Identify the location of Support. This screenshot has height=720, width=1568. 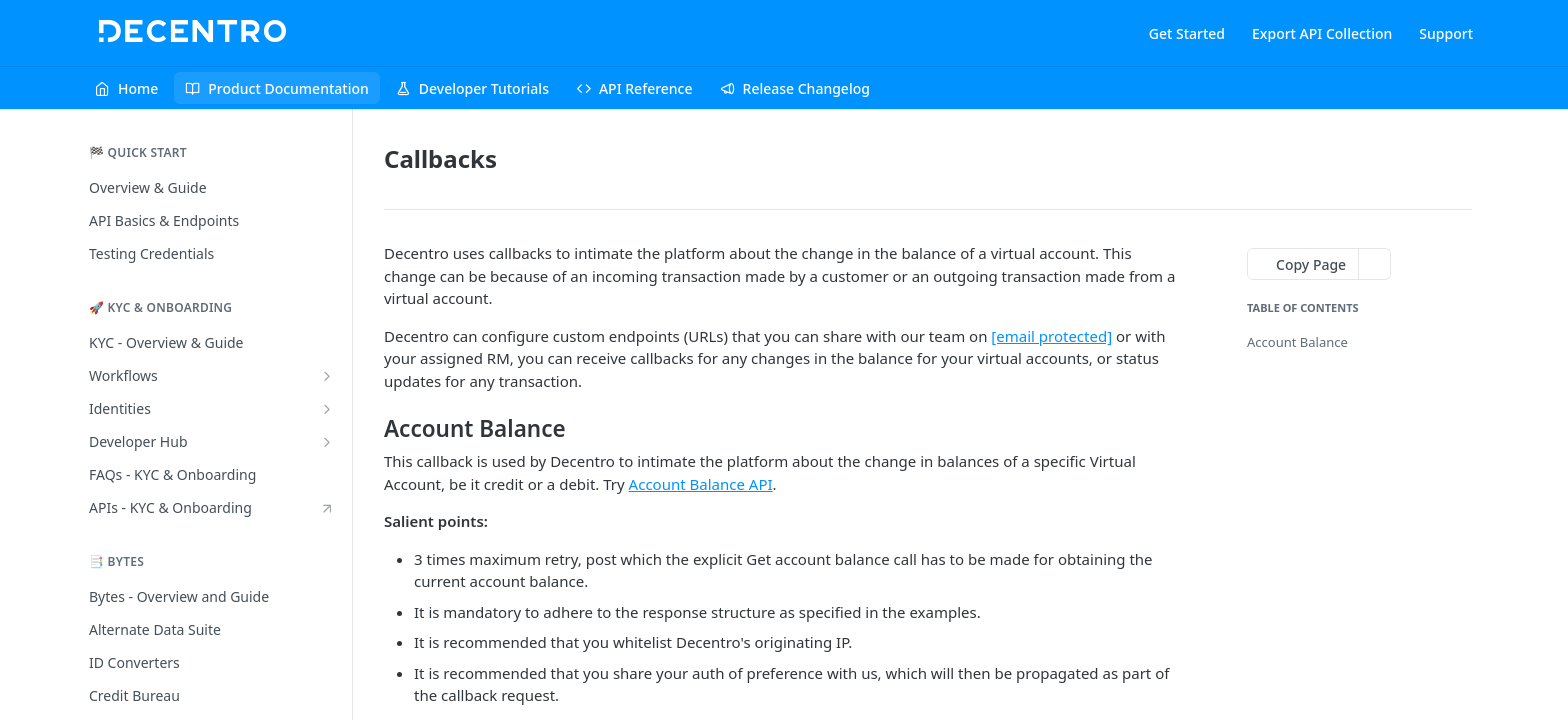
(1446, 33).